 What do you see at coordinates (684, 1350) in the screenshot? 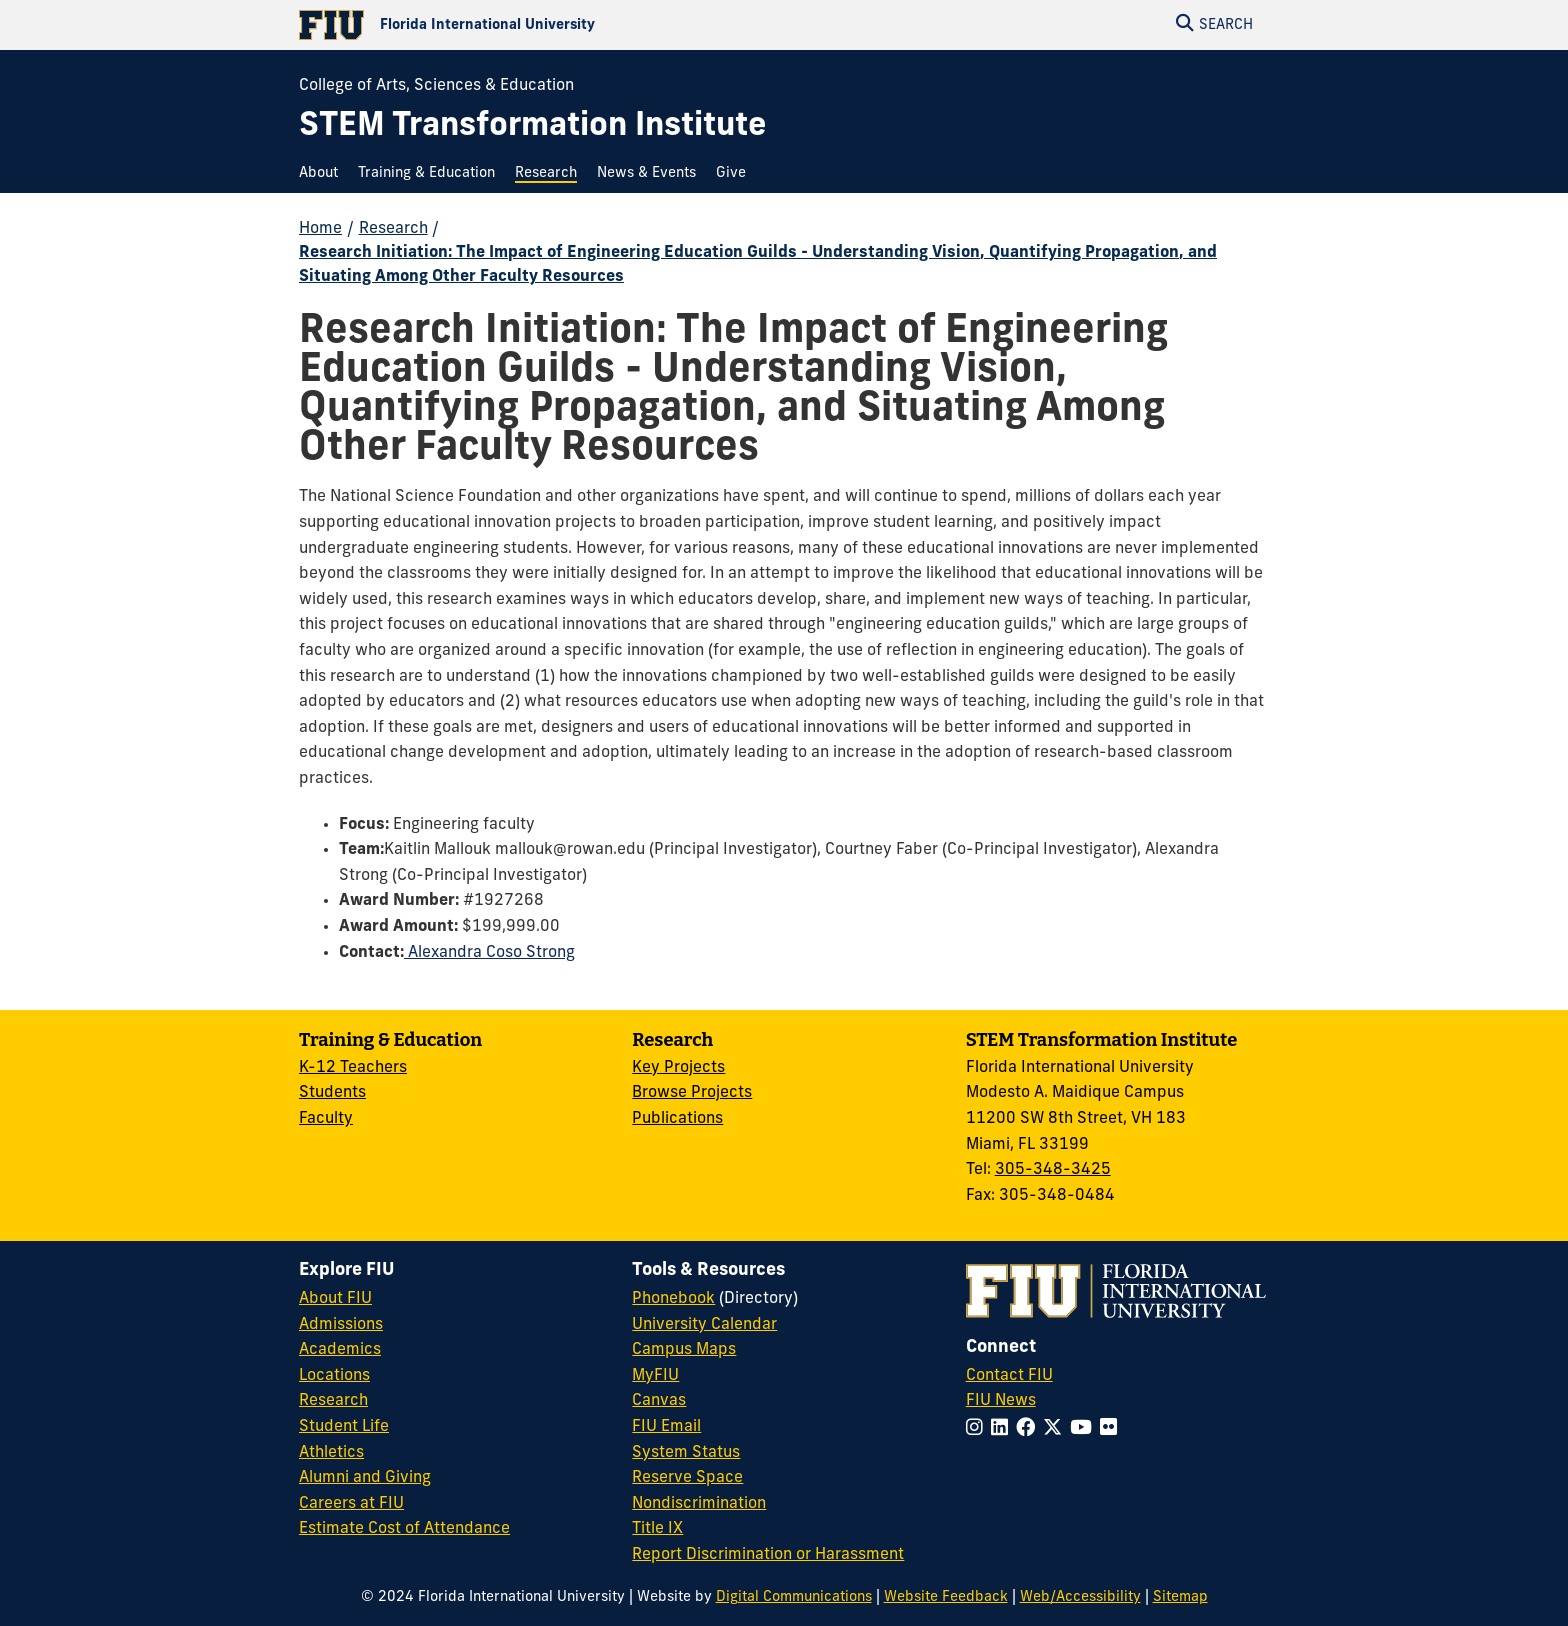
I see `Campus Maps` at bounding box center [684, 1350].